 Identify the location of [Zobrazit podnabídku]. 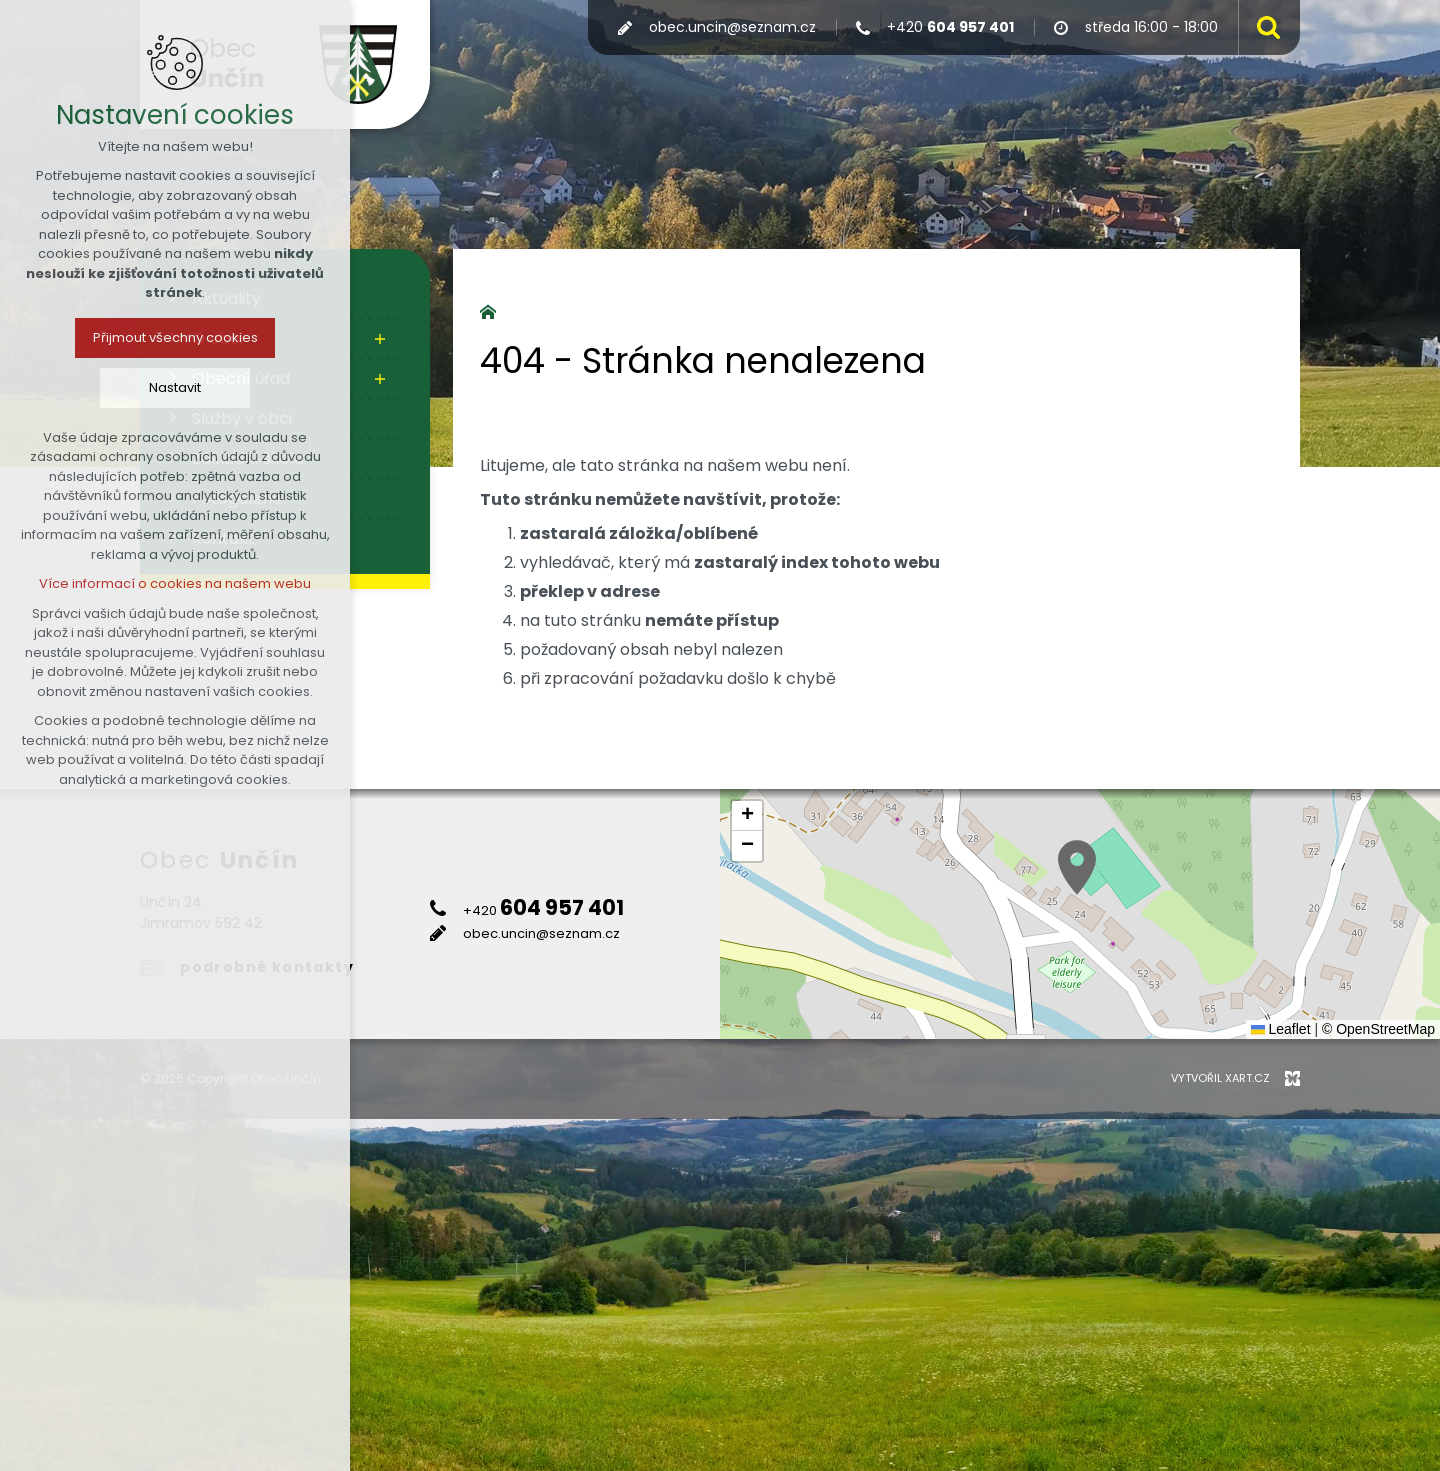
(380, 339).